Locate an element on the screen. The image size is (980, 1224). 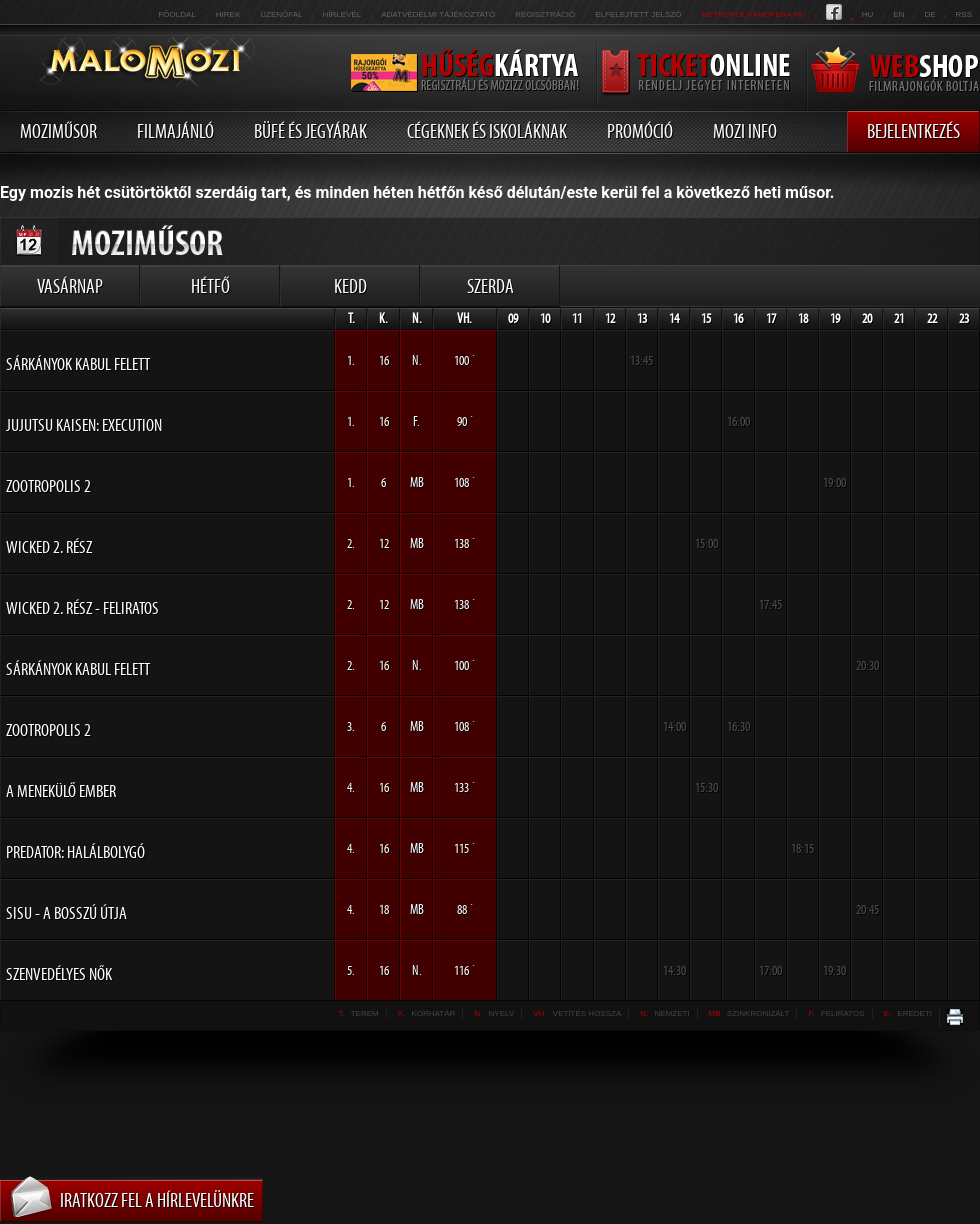
Szerda is located at coordinates (490, 286).